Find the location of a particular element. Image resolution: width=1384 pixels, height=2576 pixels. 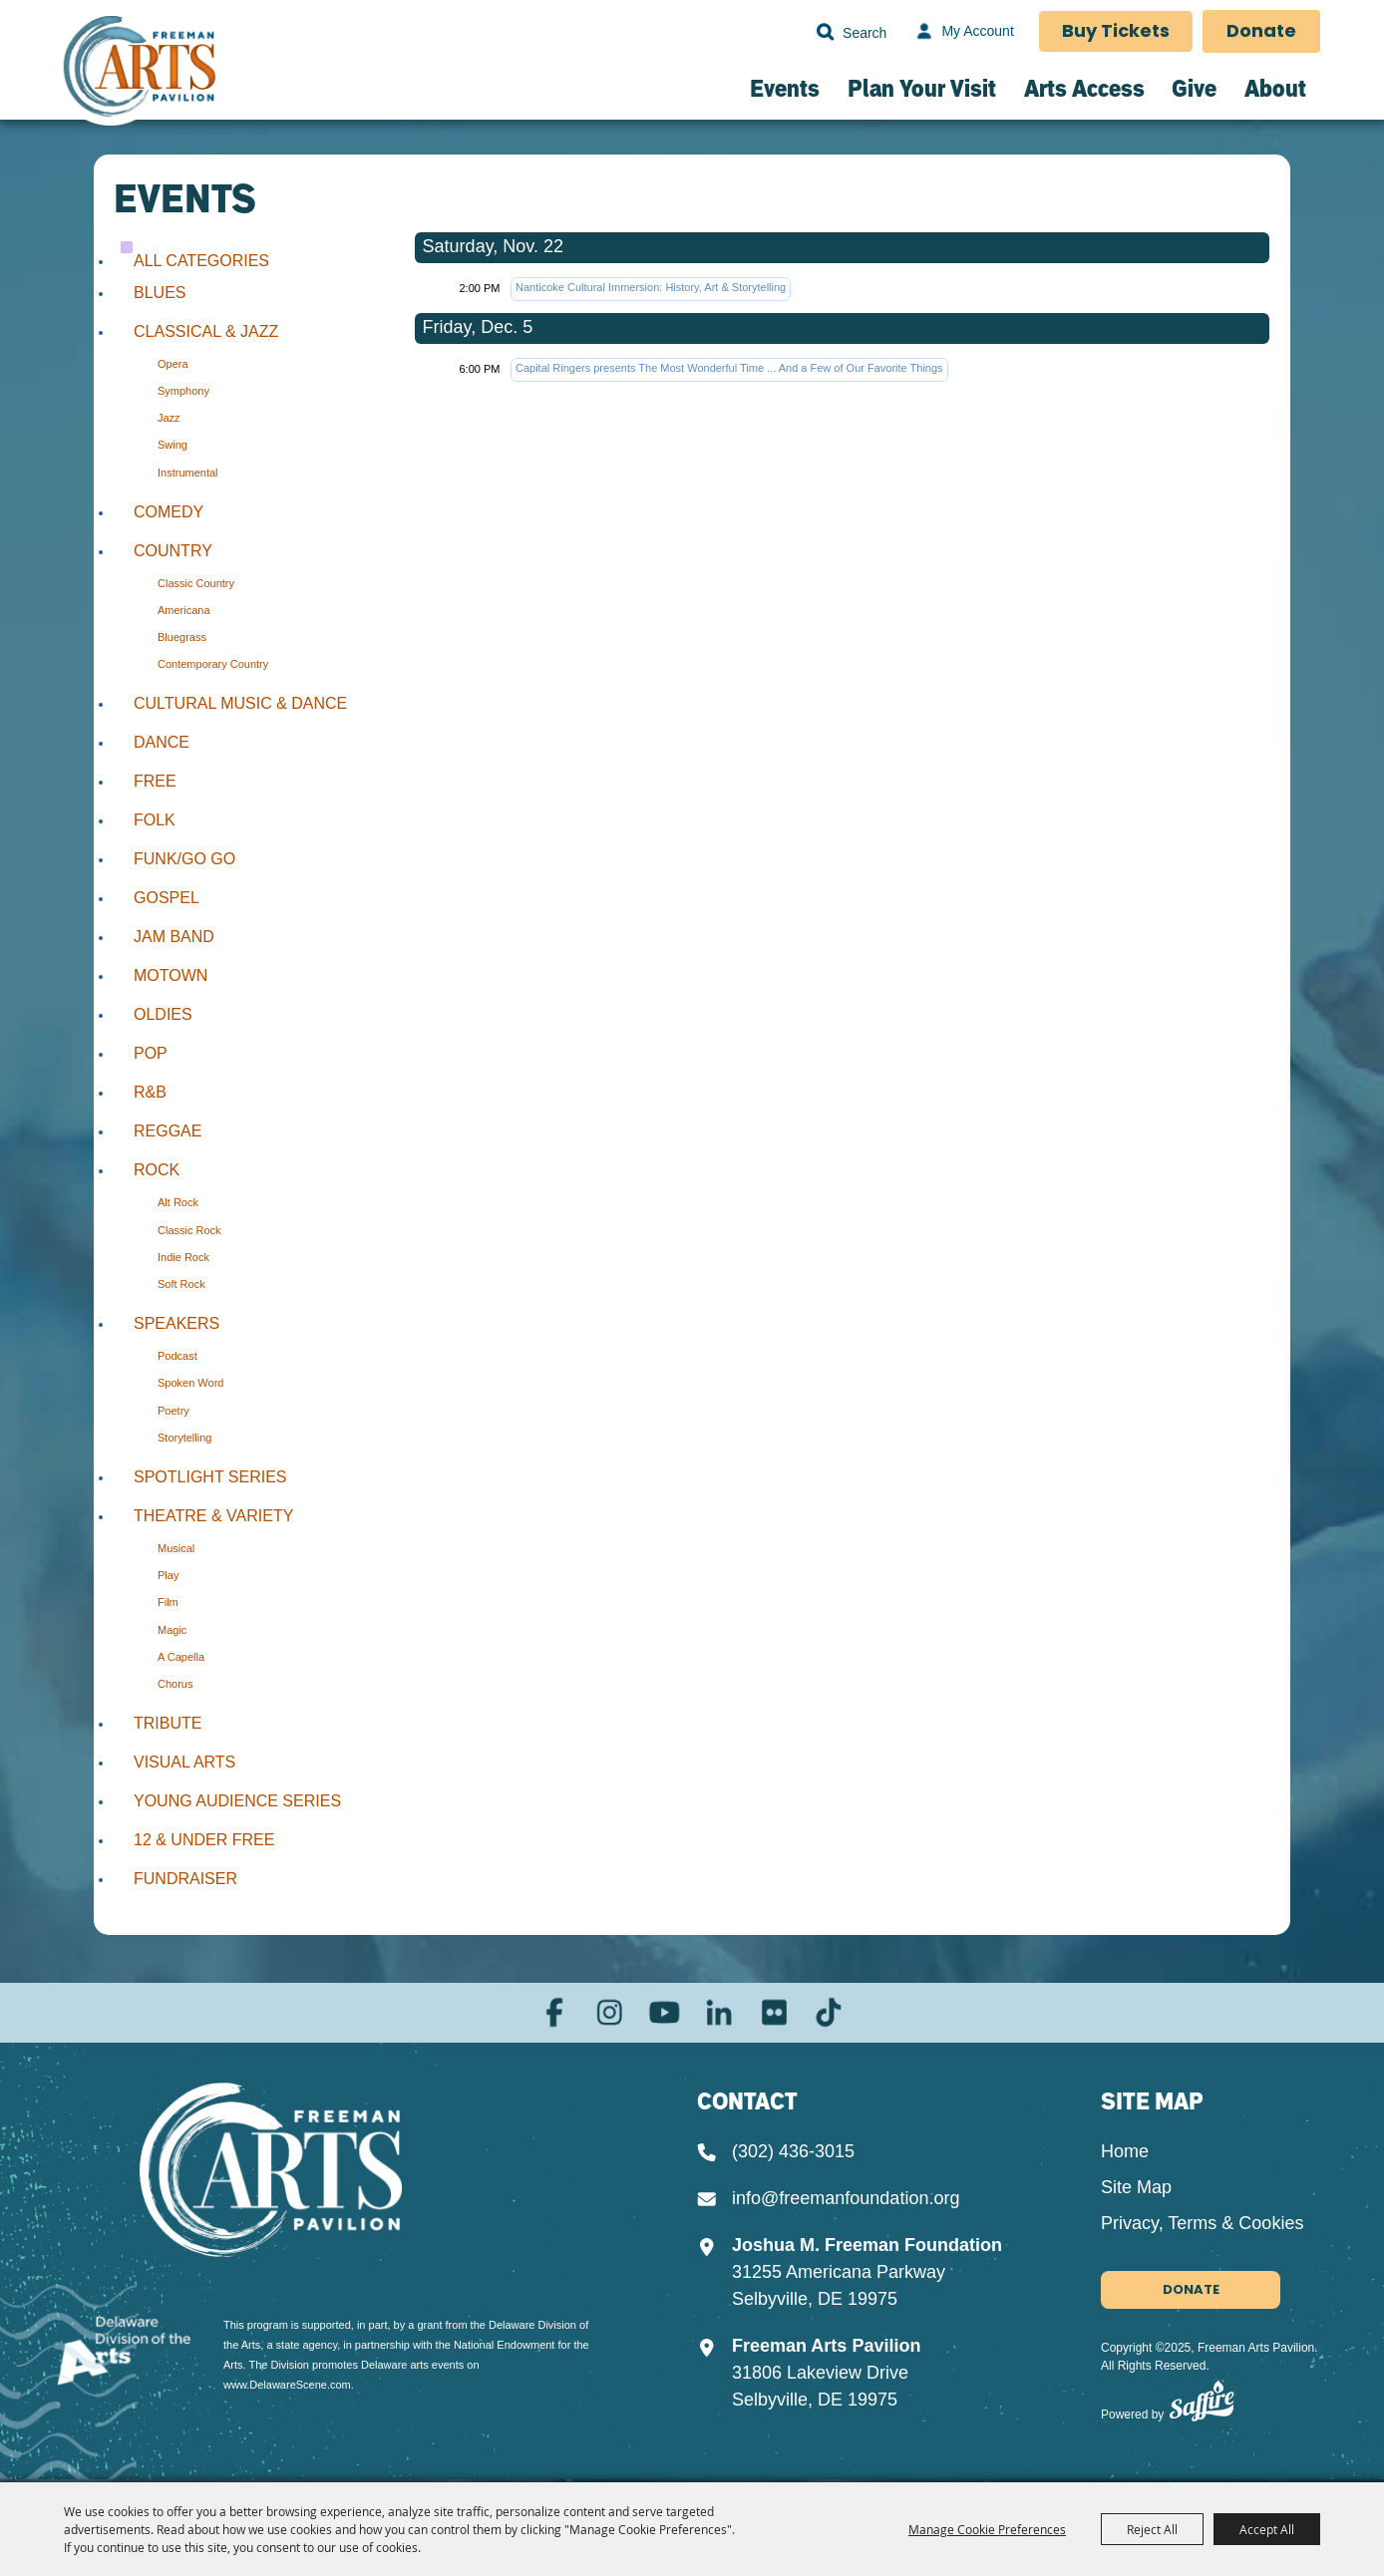

Film is located at coordinates (168, 1602).